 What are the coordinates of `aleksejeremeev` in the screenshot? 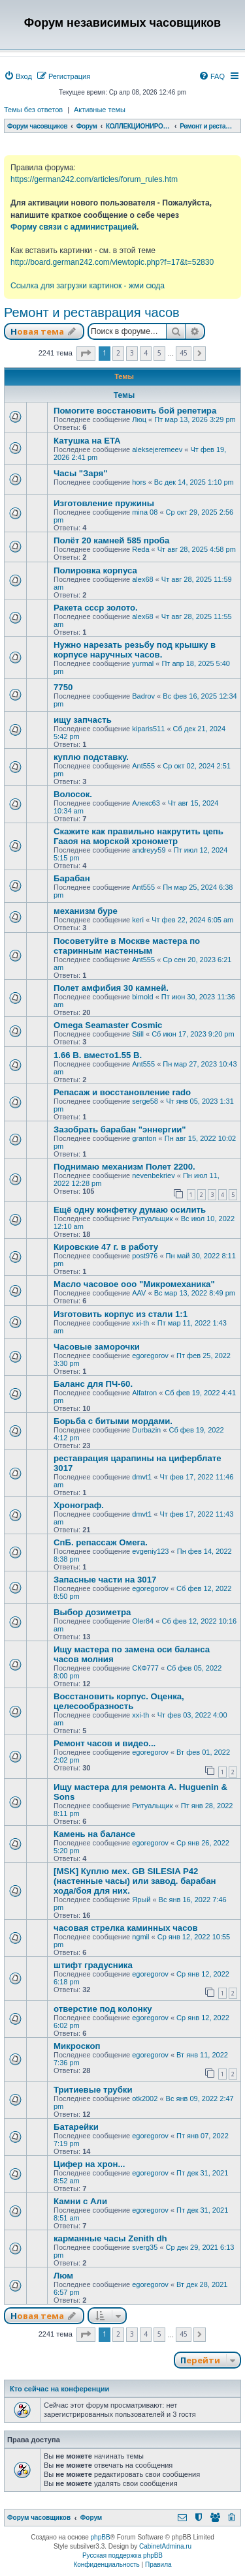 It's located at (157, 449).